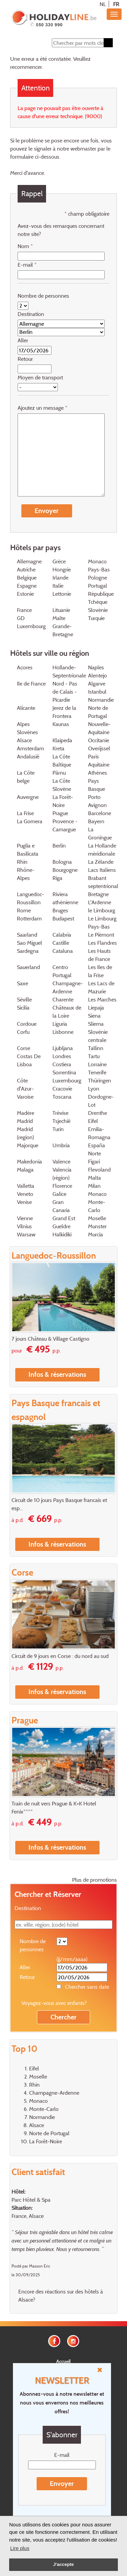 The width and height of the screenshot is (127, 2576). I want to click on Riviera athénienne, so click(65, 898).